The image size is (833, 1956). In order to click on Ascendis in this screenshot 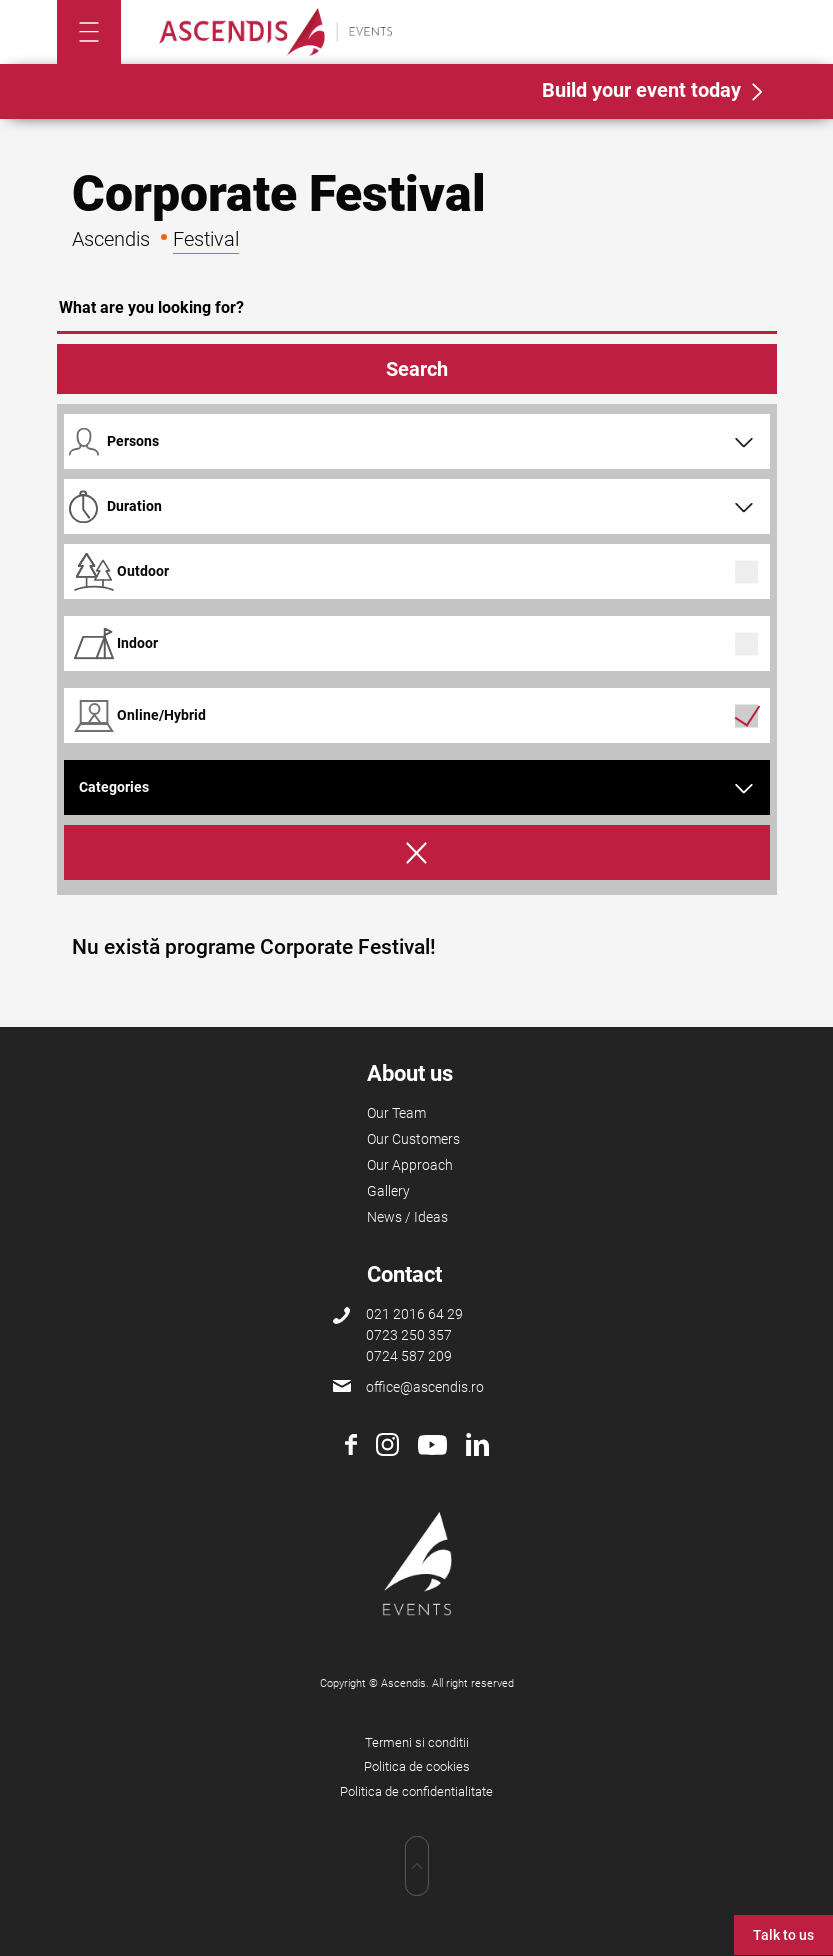, I will do `click(111, 239)`.